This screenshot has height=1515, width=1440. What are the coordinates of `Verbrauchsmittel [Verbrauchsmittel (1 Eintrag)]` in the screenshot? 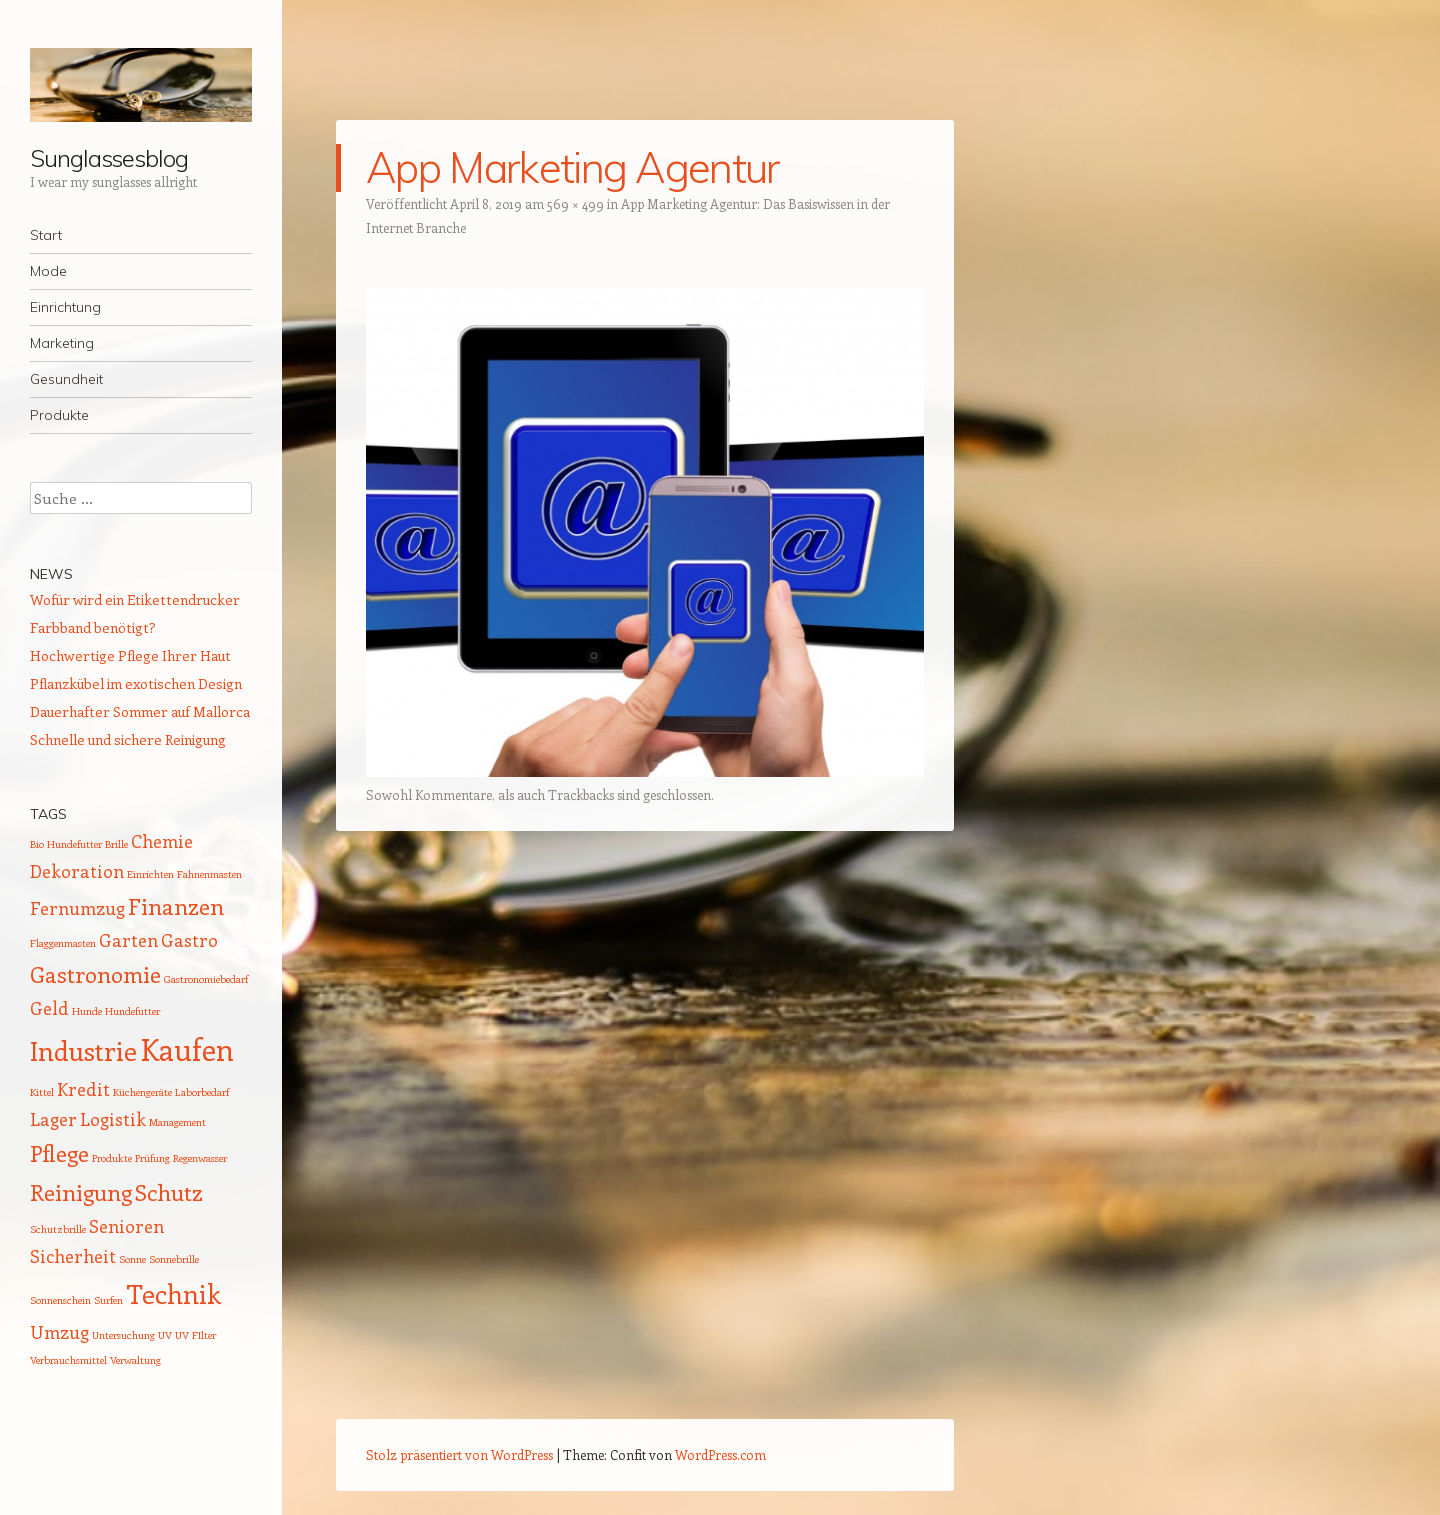 It's located at (68, 1360).